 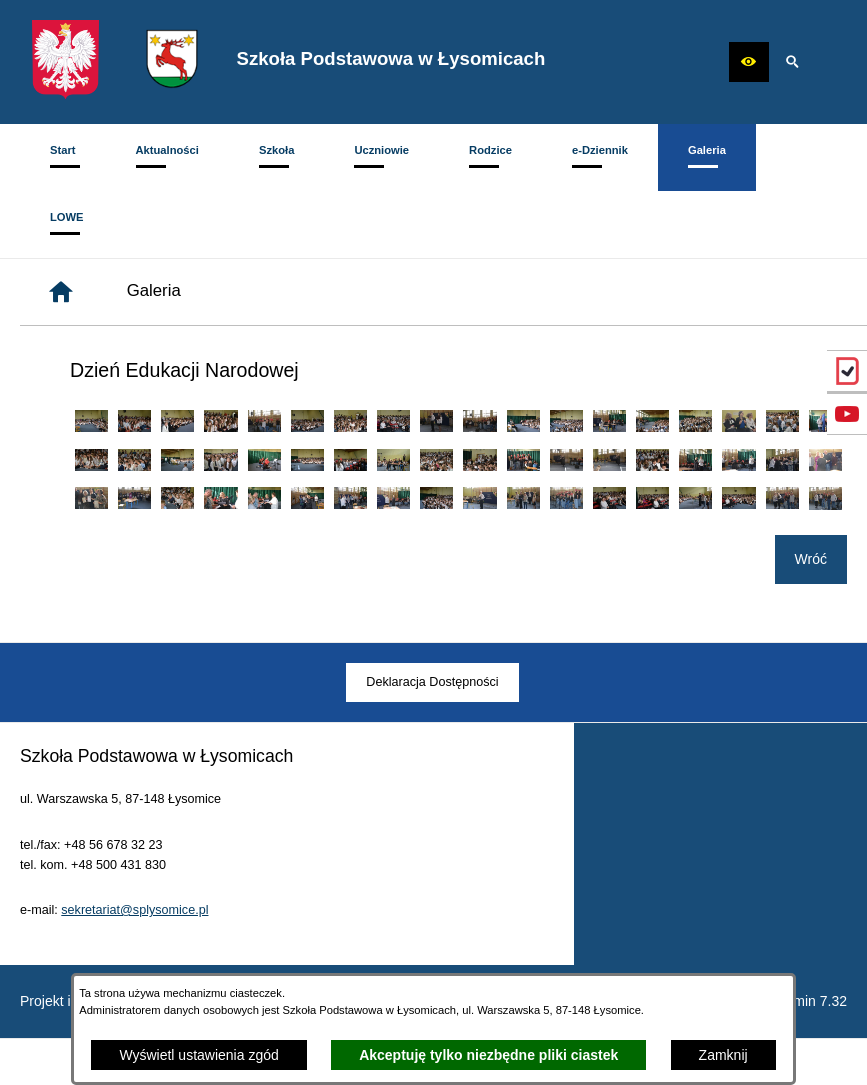 I want to click on netadmin 7.32, so click(x=802, y=1001).